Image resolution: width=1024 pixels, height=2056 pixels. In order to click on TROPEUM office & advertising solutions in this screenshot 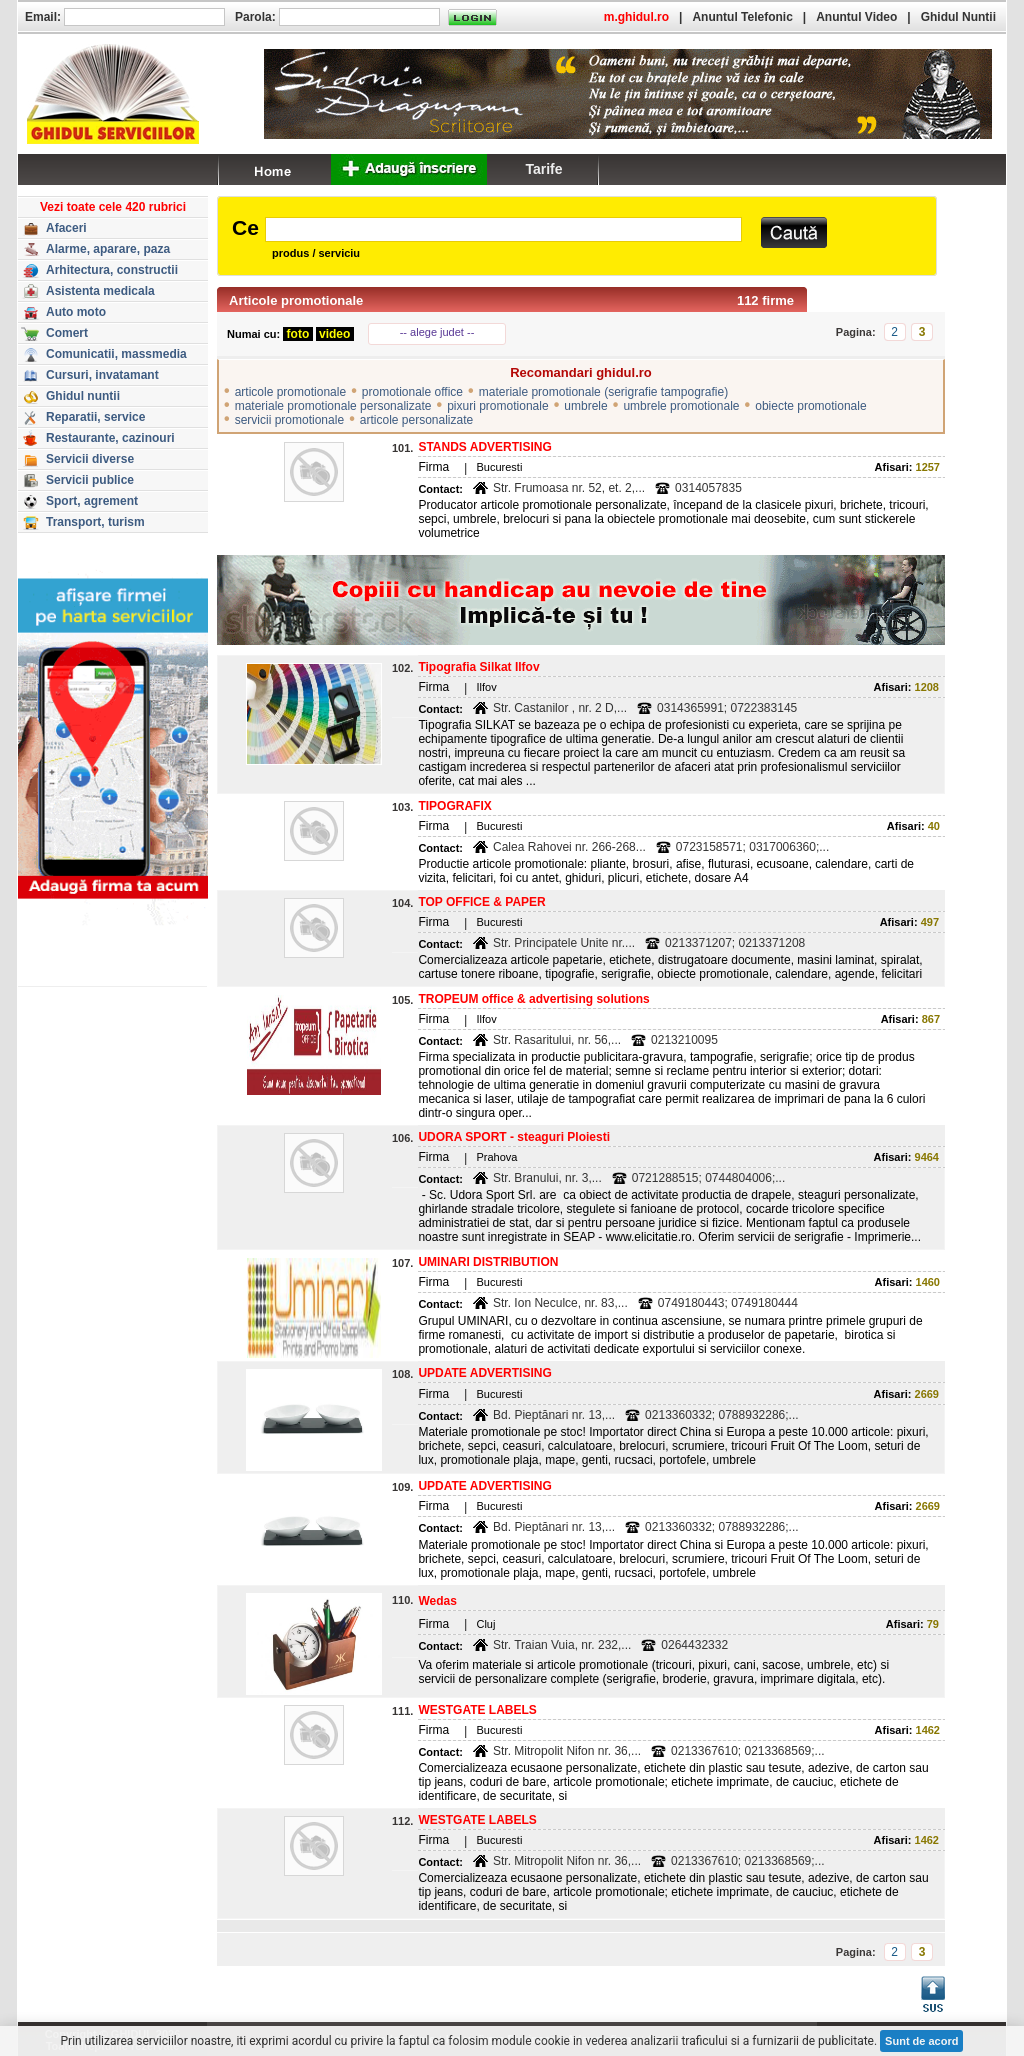, I will do `click(533, 999)`.